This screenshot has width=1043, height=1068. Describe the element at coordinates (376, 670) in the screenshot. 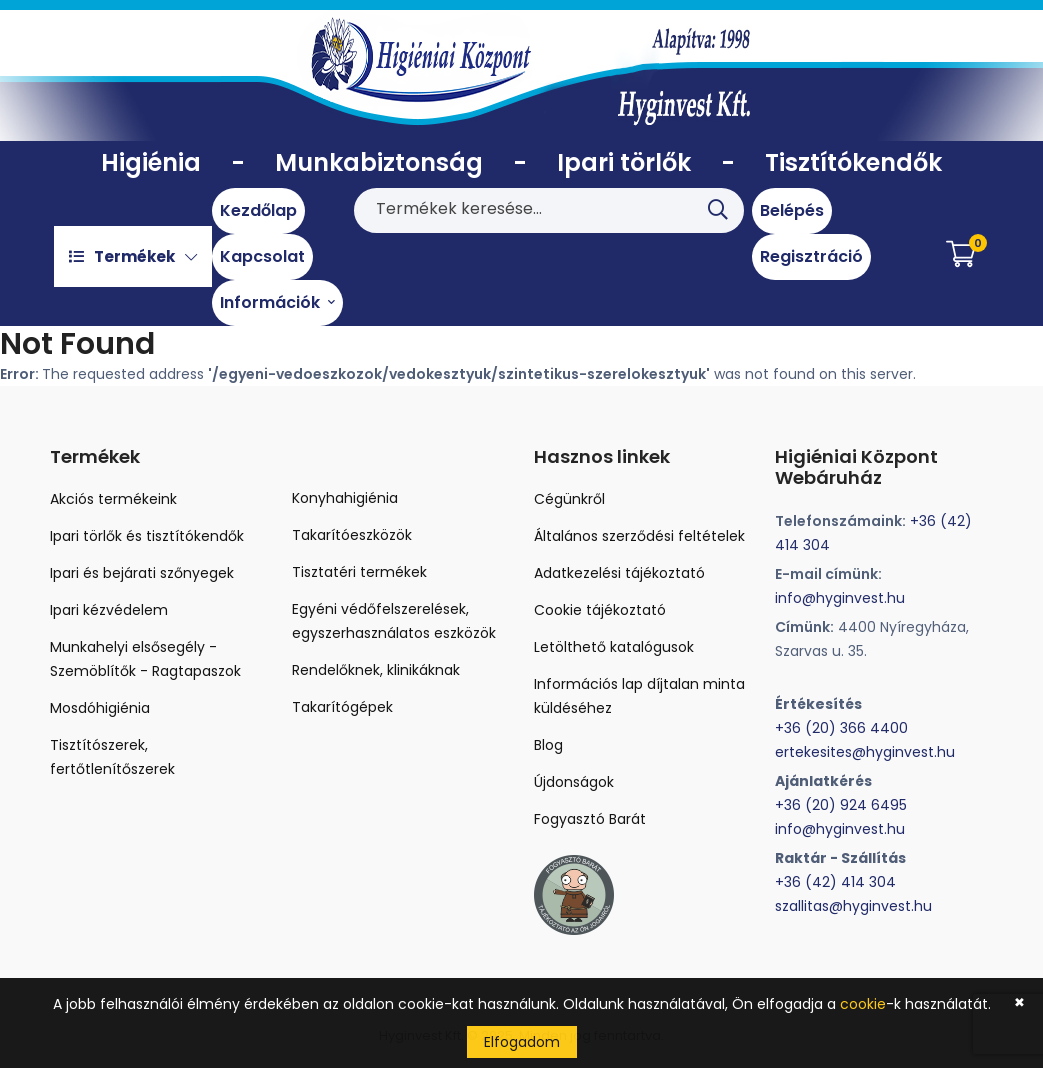

I see `Rendelőknek, klinikáknak` at that location.